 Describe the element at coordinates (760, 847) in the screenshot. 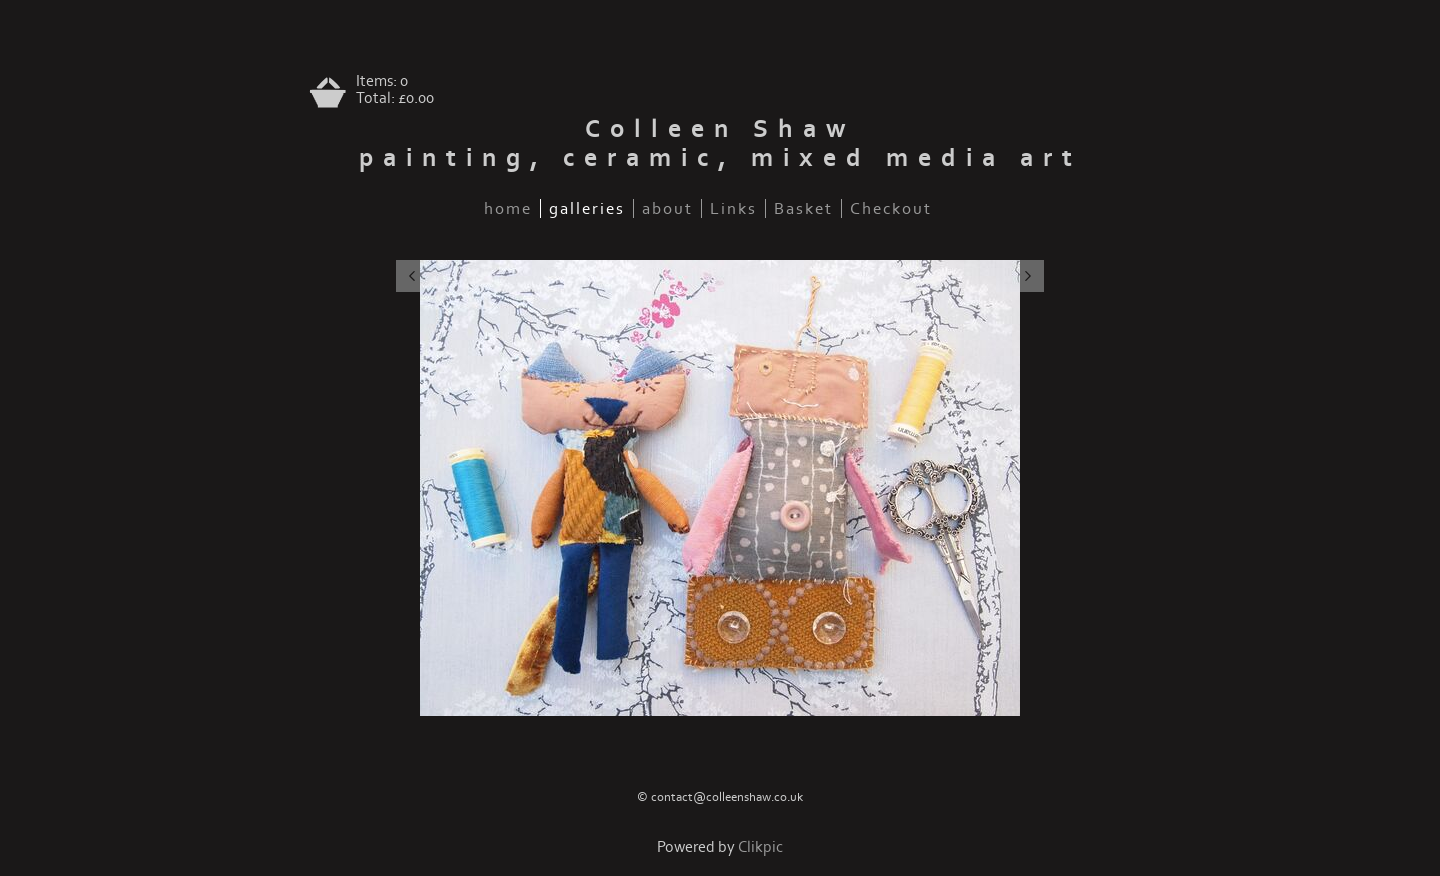

I see `Clikpic` at that location.